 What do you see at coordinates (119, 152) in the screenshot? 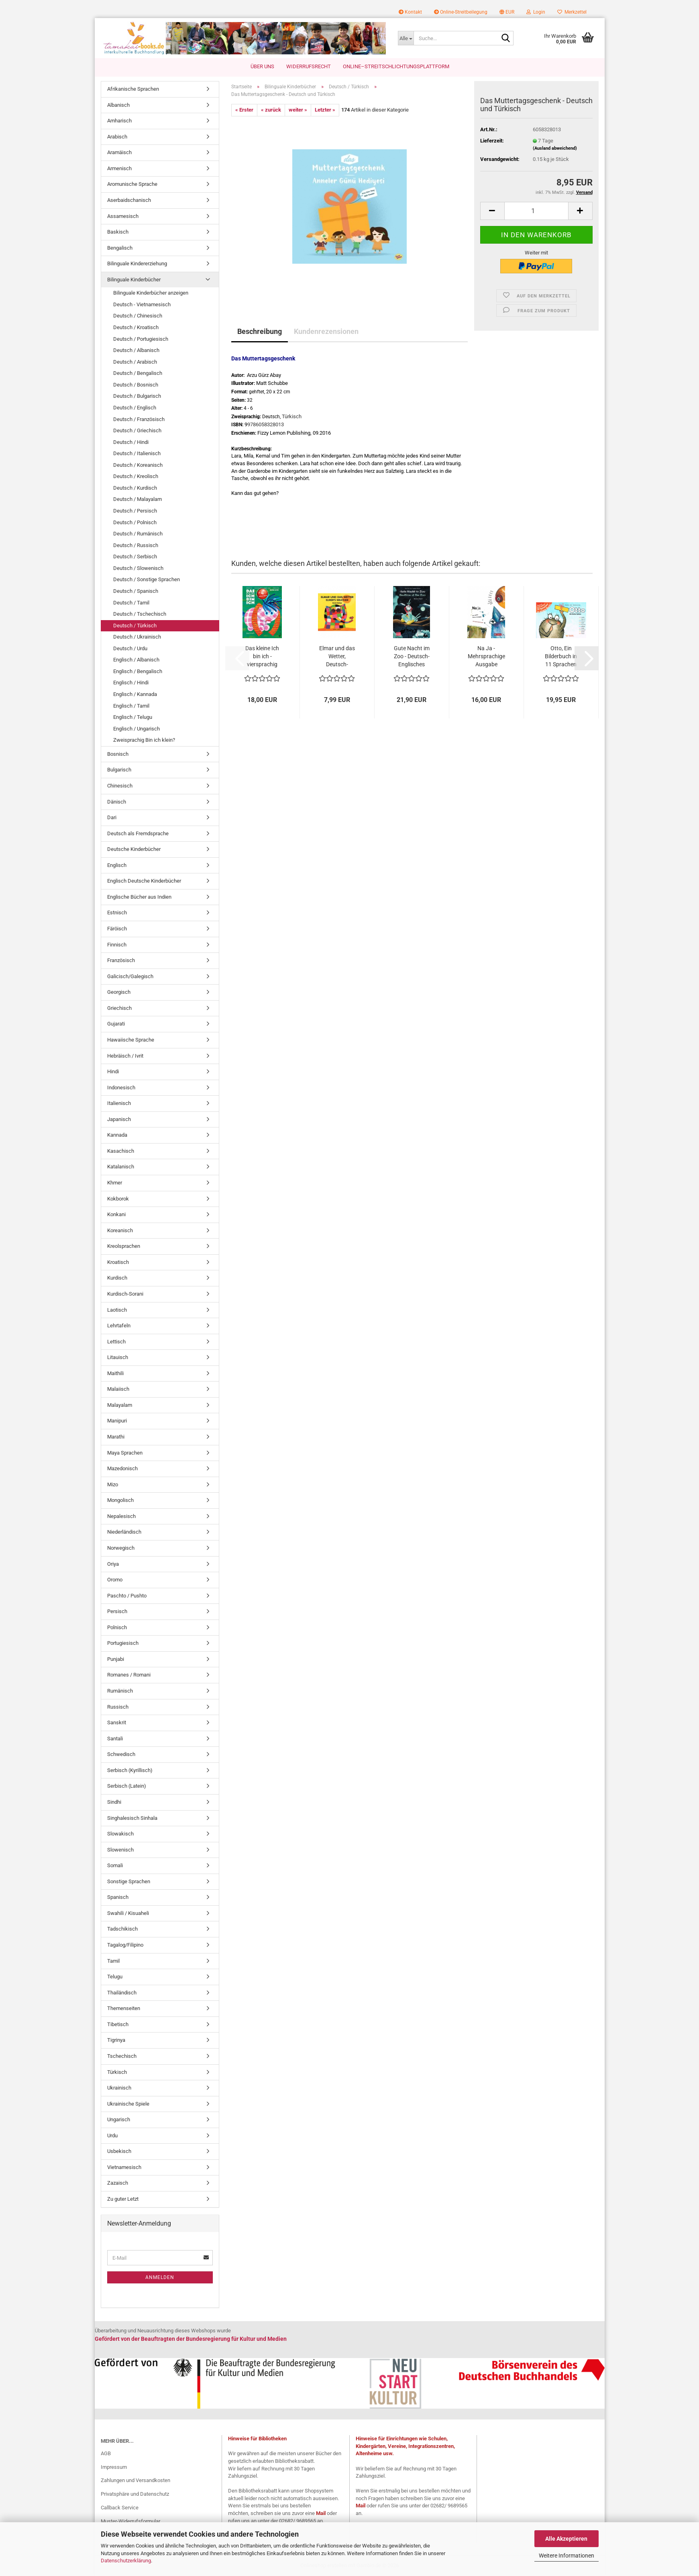
I see `Aramäisch` at bounding box center [119, 152].